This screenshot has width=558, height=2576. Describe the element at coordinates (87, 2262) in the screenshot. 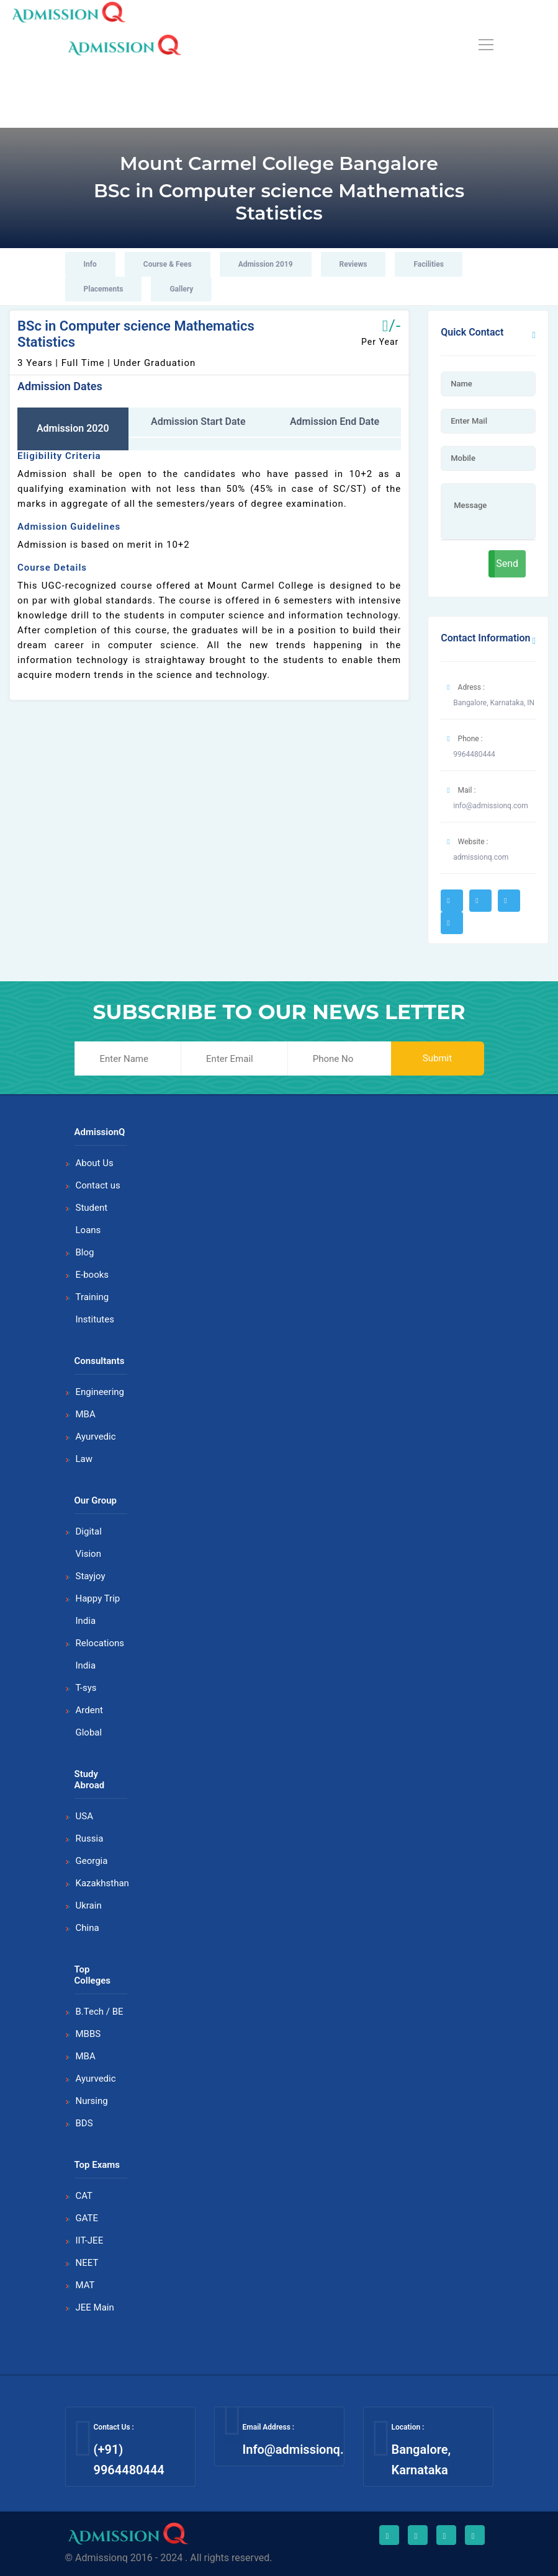

I see `NEET` at that location.